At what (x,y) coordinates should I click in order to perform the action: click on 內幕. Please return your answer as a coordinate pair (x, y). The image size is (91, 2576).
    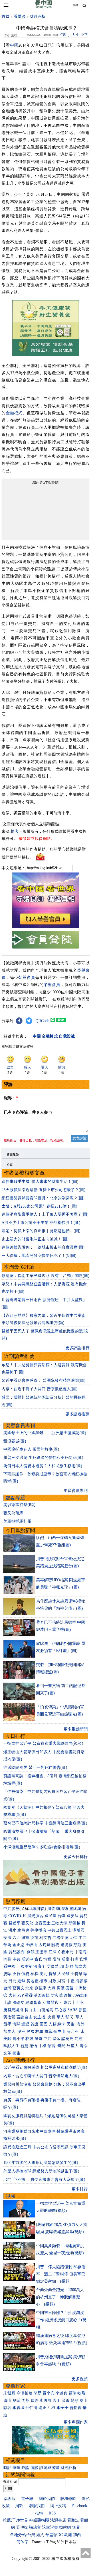
    Looking at the image, I should click on (7, 1962).